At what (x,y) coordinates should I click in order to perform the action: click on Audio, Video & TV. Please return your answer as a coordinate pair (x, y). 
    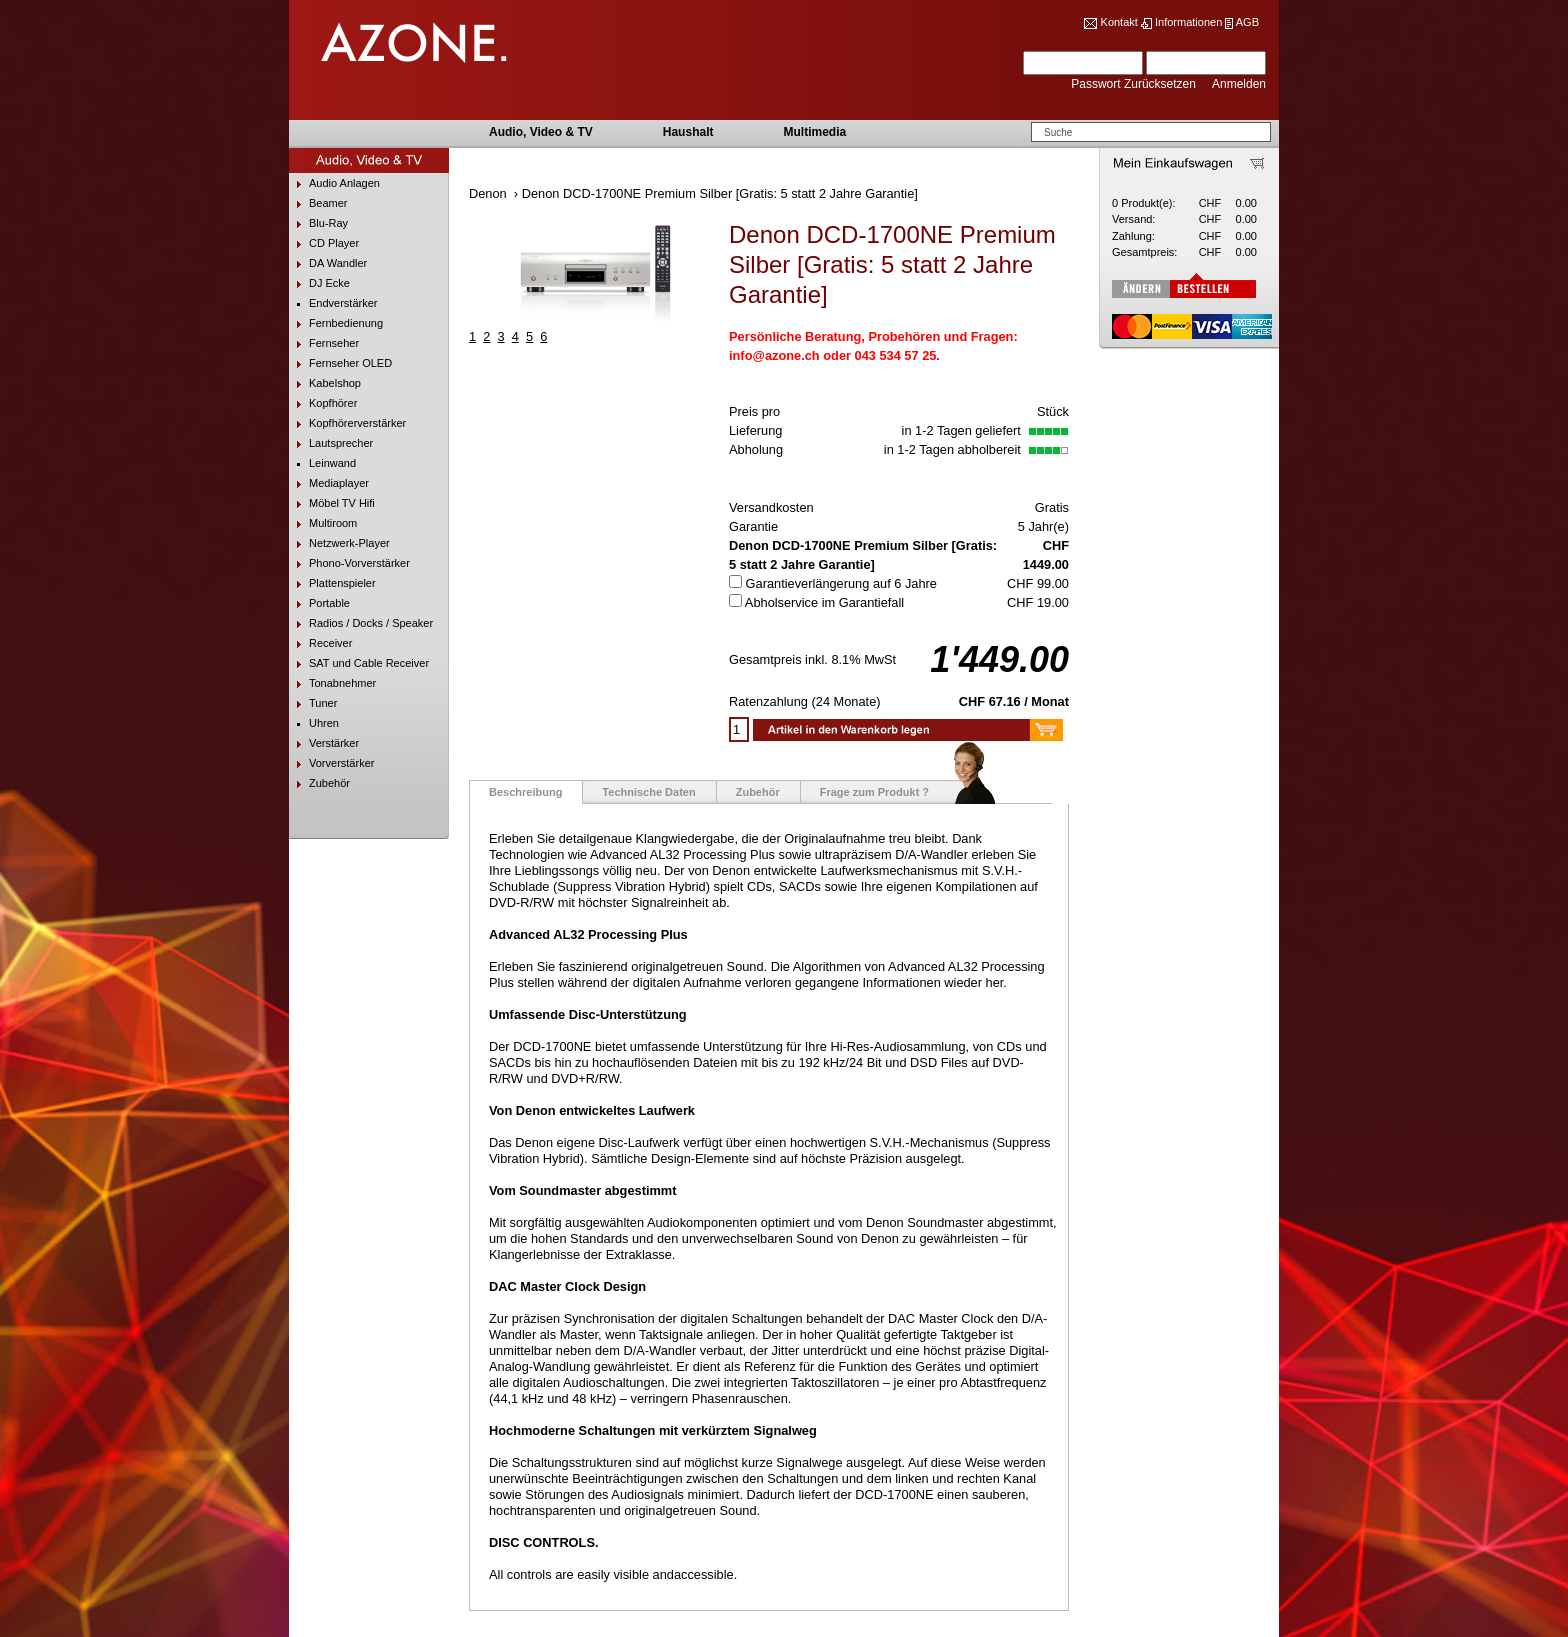
    Looking at the image, I should click on (541, 132).